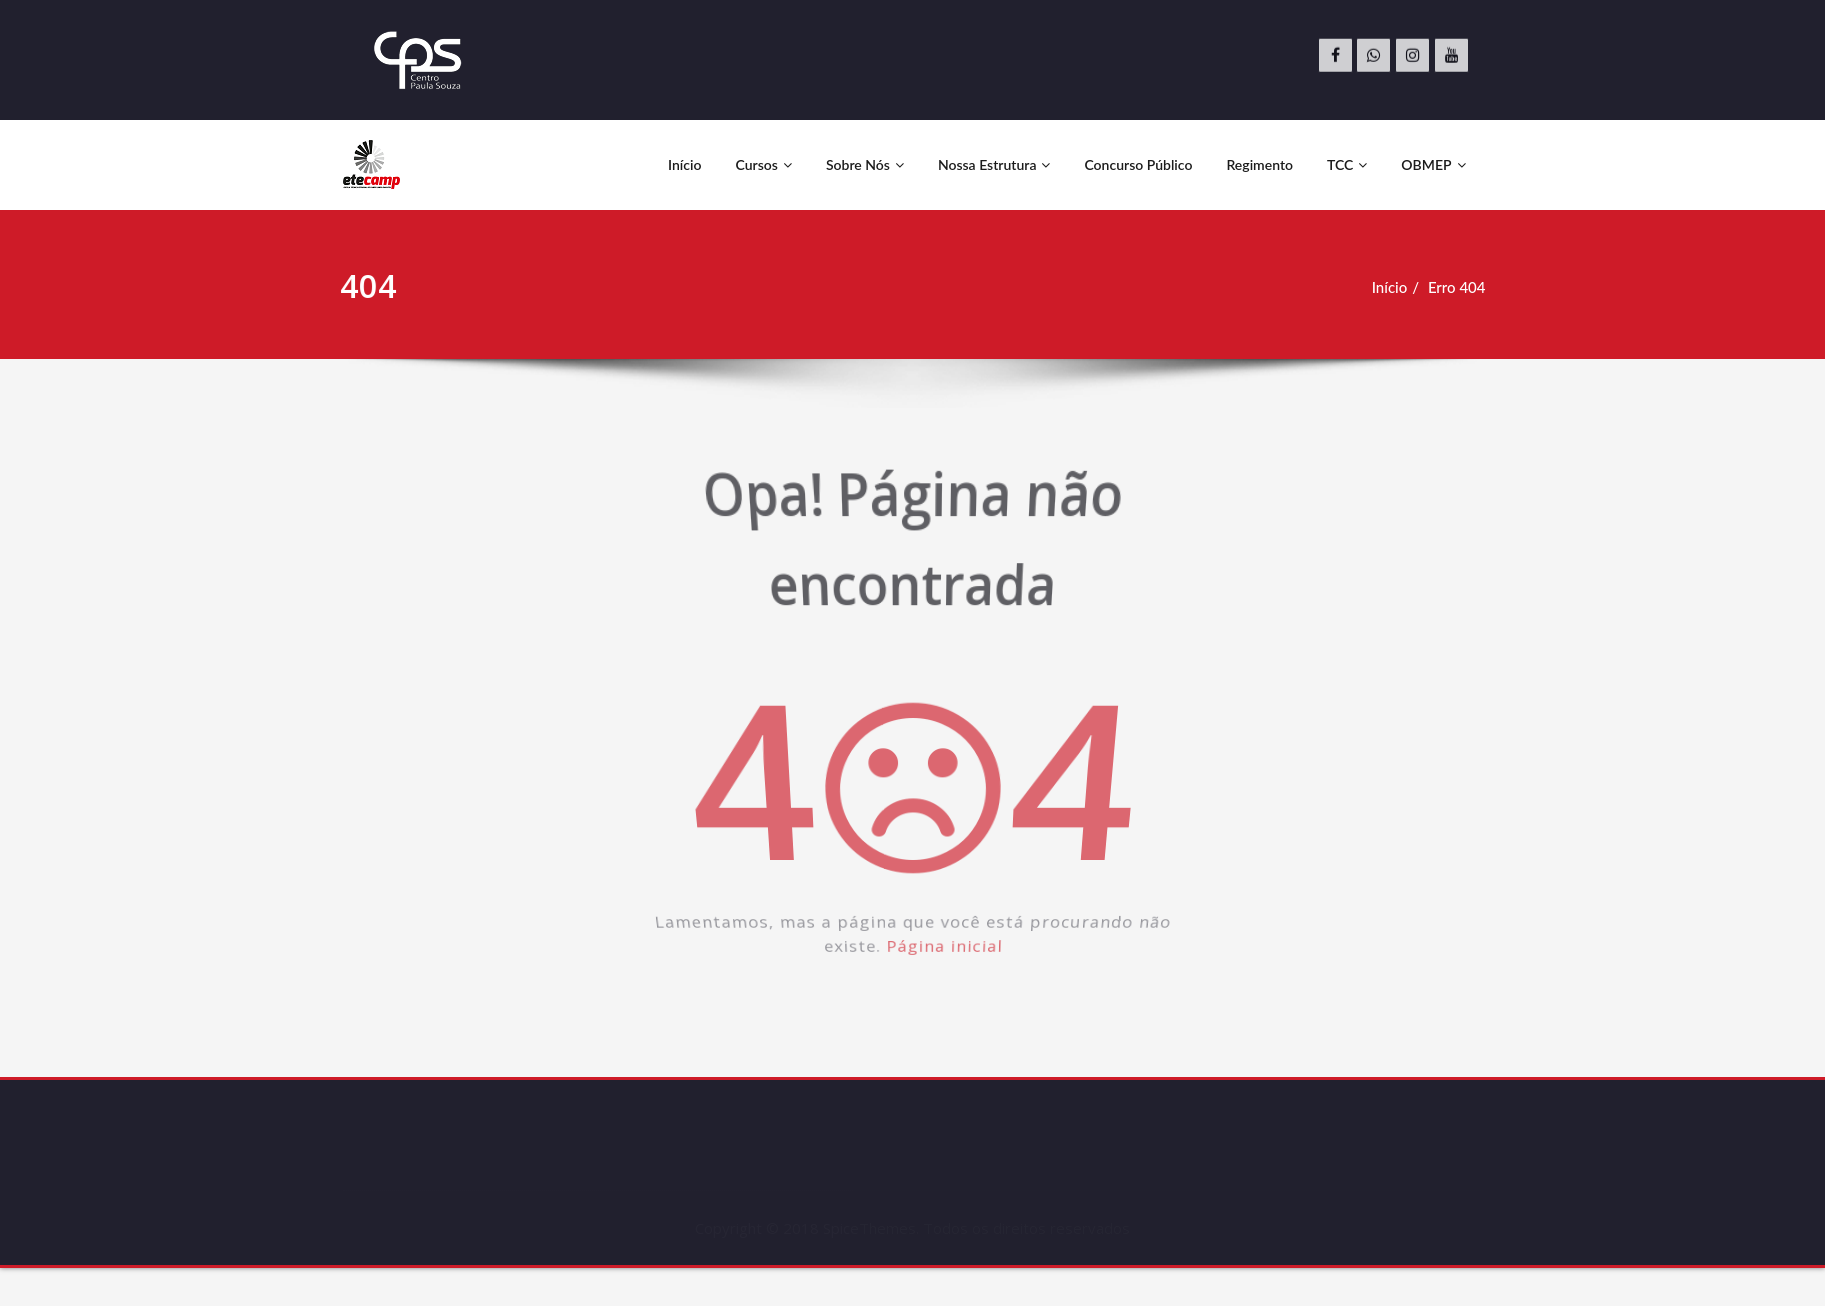 This screenshot has width=1825, height=1306. I want to click on Regimento, so click(1259, 164).